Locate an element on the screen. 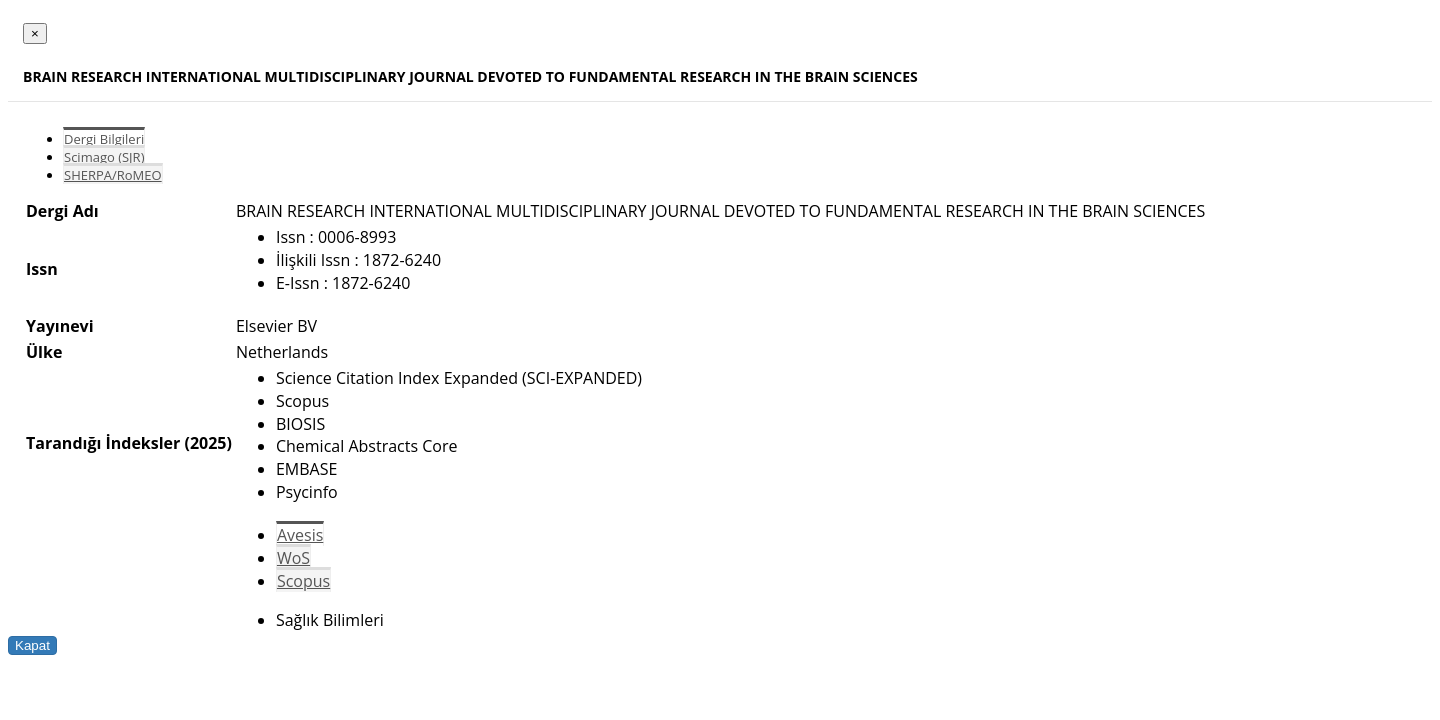 The width and height of the screenshot is (1440, 720). Dergi Bilgileri is located at coordinates (104, 139).